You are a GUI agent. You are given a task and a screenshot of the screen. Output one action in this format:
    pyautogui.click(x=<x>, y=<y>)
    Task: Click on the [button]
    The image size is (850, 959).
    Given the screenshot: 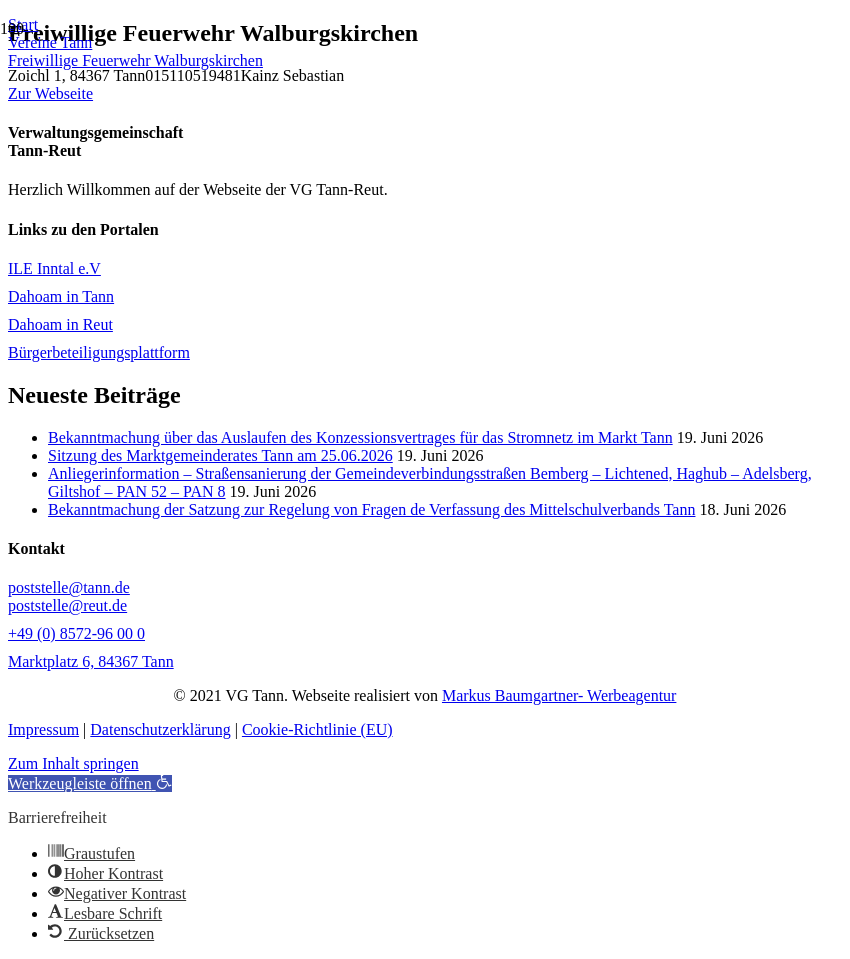 What is the action you would take?
    pyautogui.click(x=90, y=783)
    